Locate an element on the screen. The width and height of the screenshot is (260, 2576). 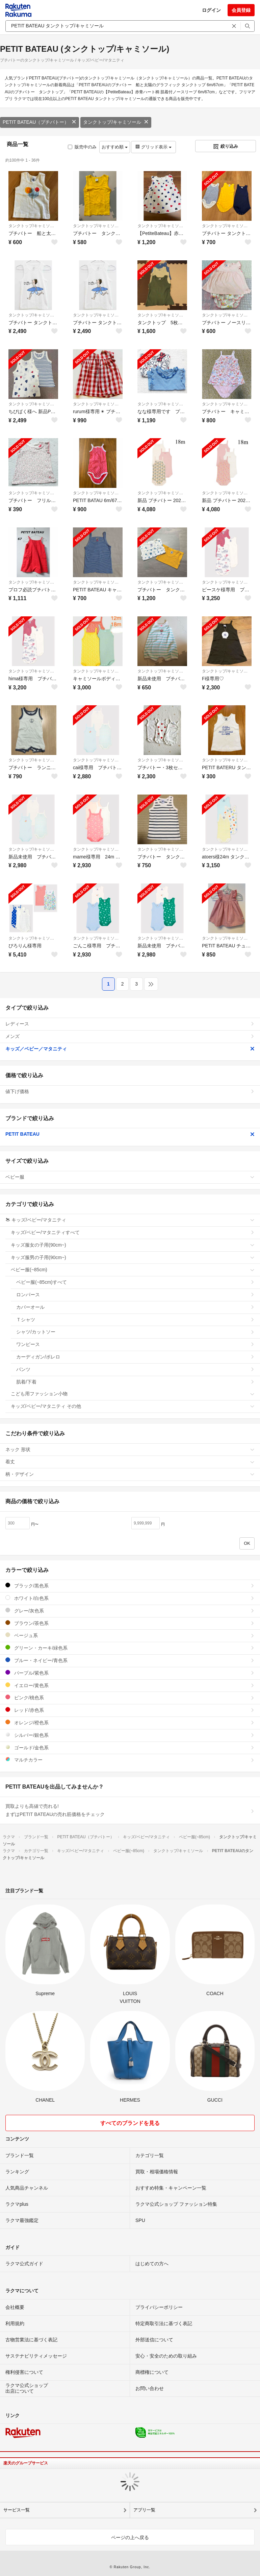
キッズ服男の子用(90cm~) is located at coordinates (133, 1257).